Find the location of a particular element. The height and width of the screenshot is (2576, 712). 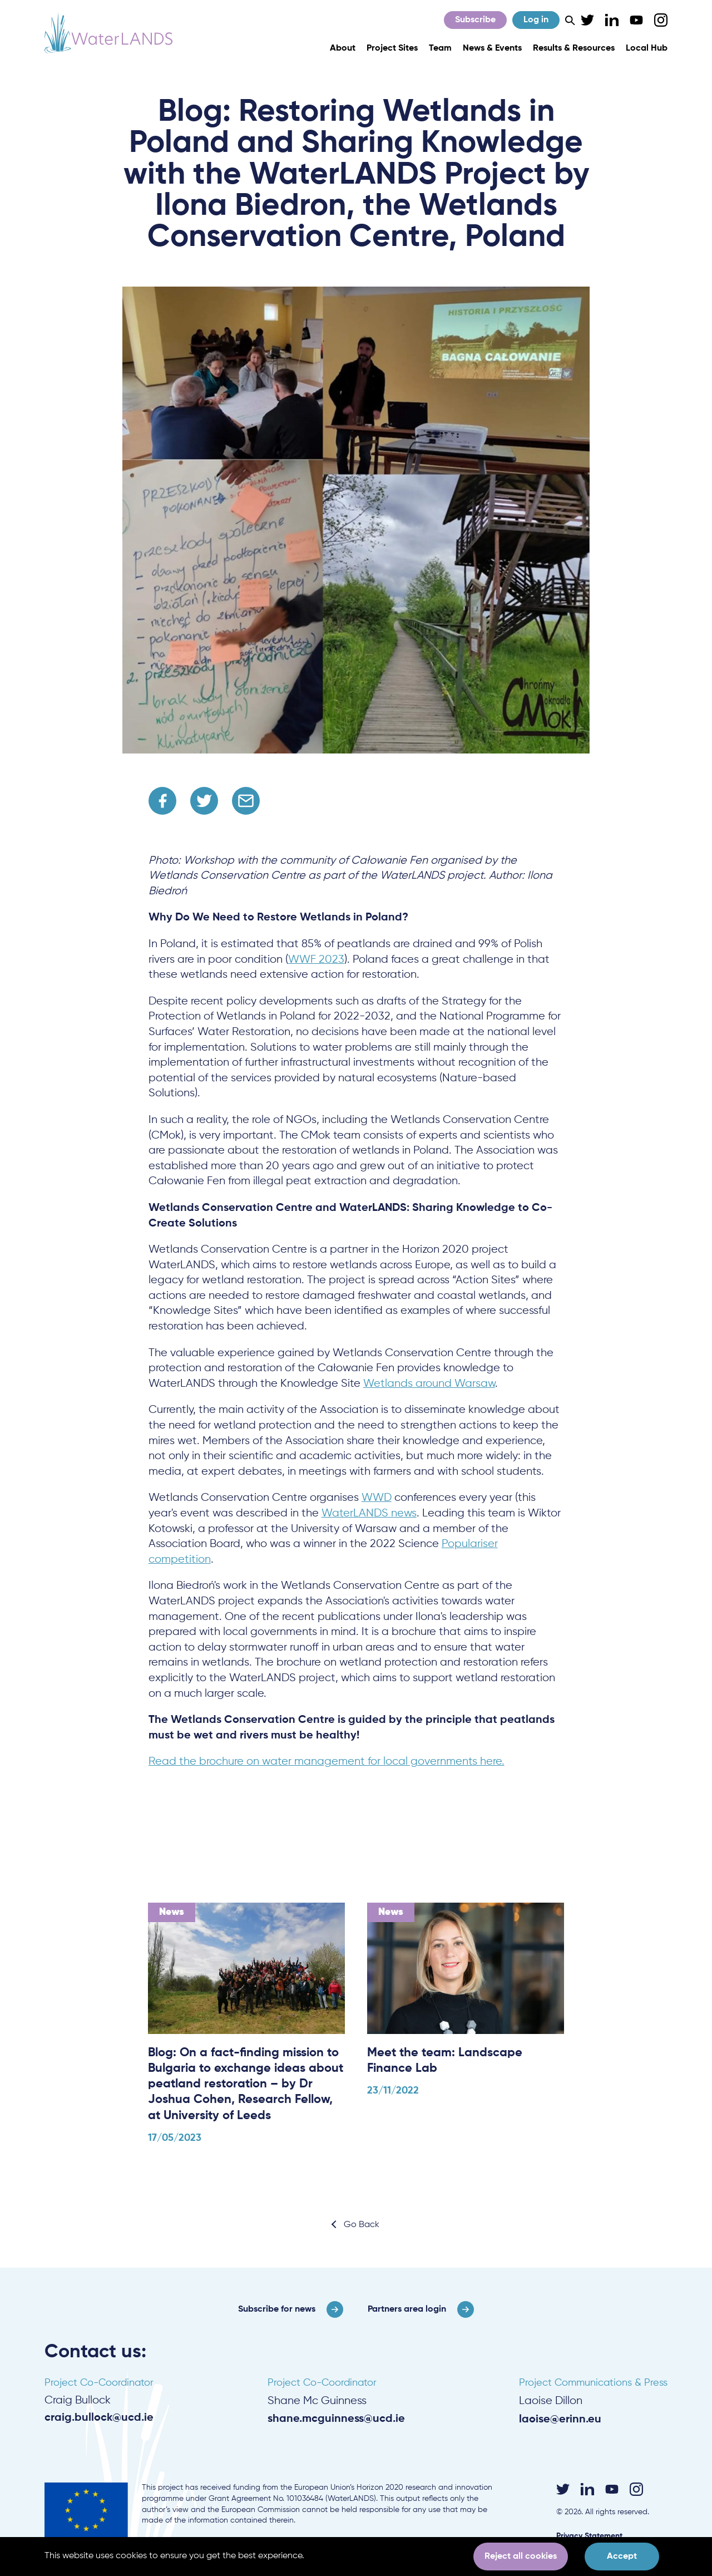

laoise@erinn.eu is located at coordinates (560, 2419).